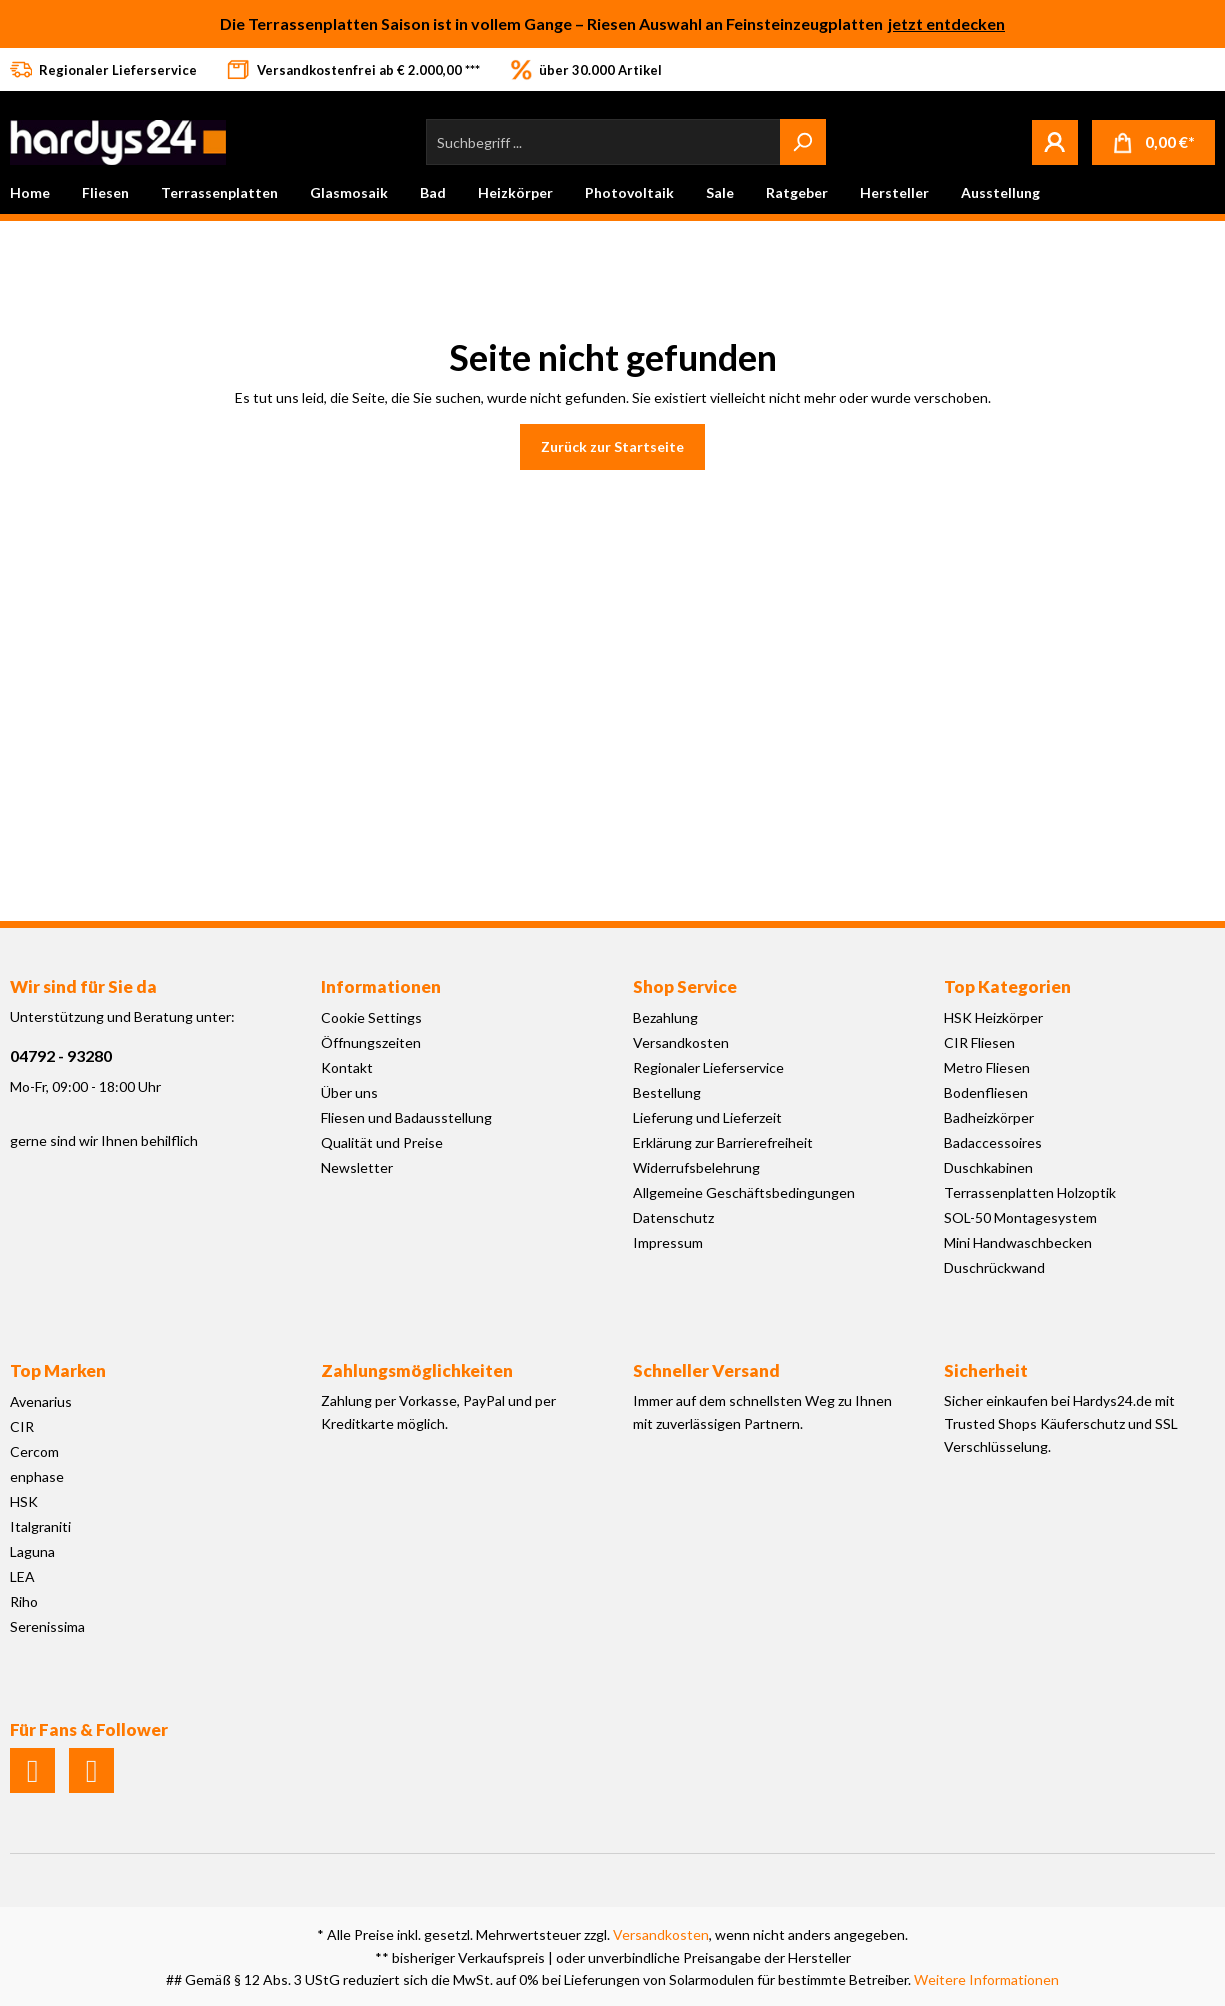 The height and width of the screenshot is (2006, 1225). What do you see at coordinates (1018, 1242) in the screenshot?
I see `Mini Handwaschbecken` at bounding box center [1018, 1242].